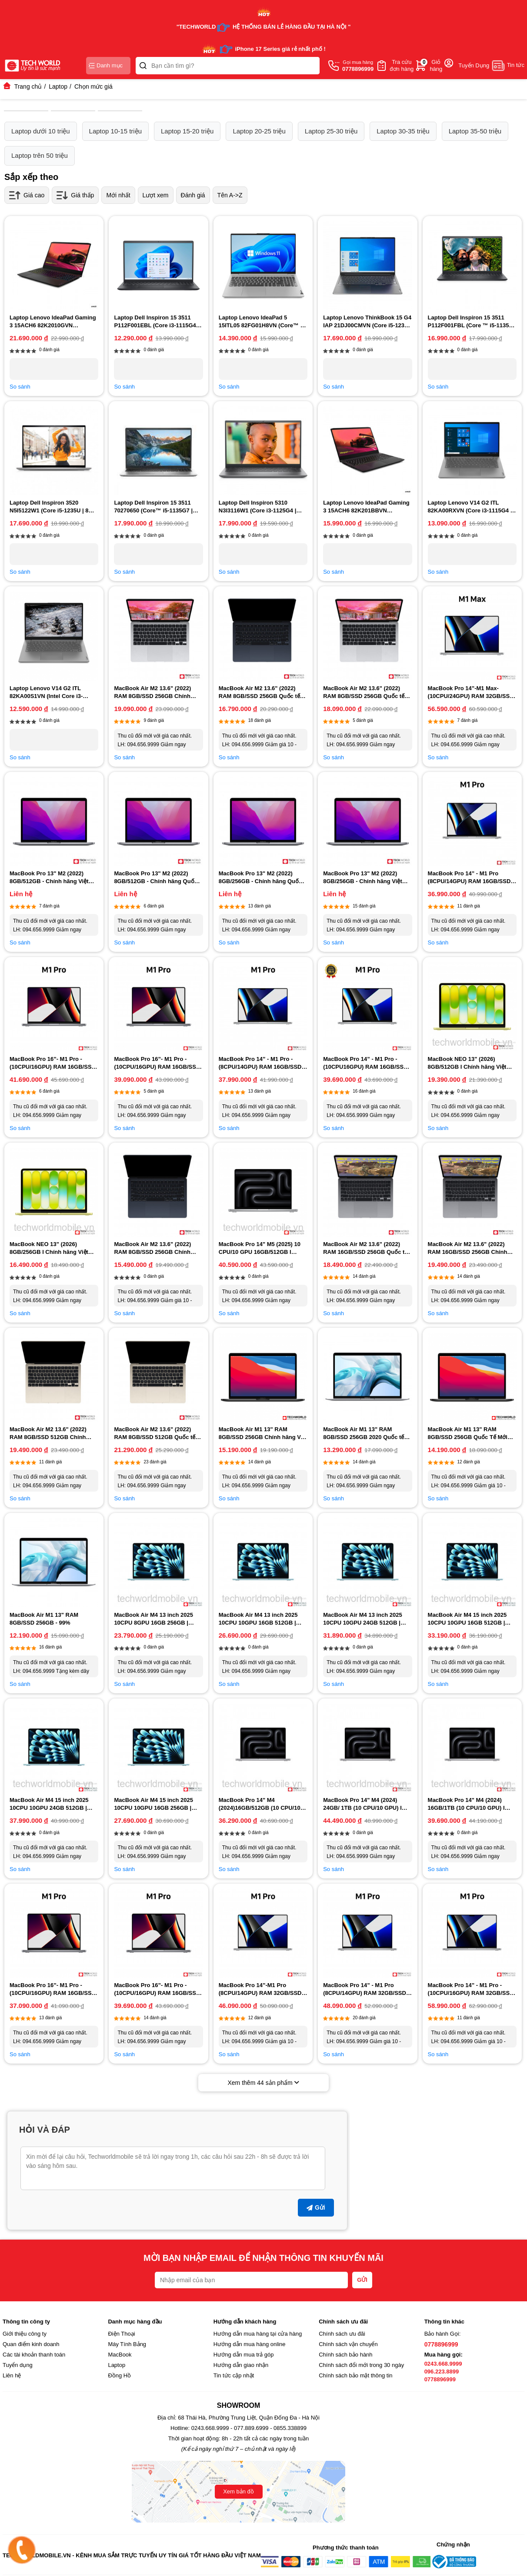 The width and height of the screenshot is (527, 2576). I want to click on Tra cứuđơn hàng, so click(402, 65).